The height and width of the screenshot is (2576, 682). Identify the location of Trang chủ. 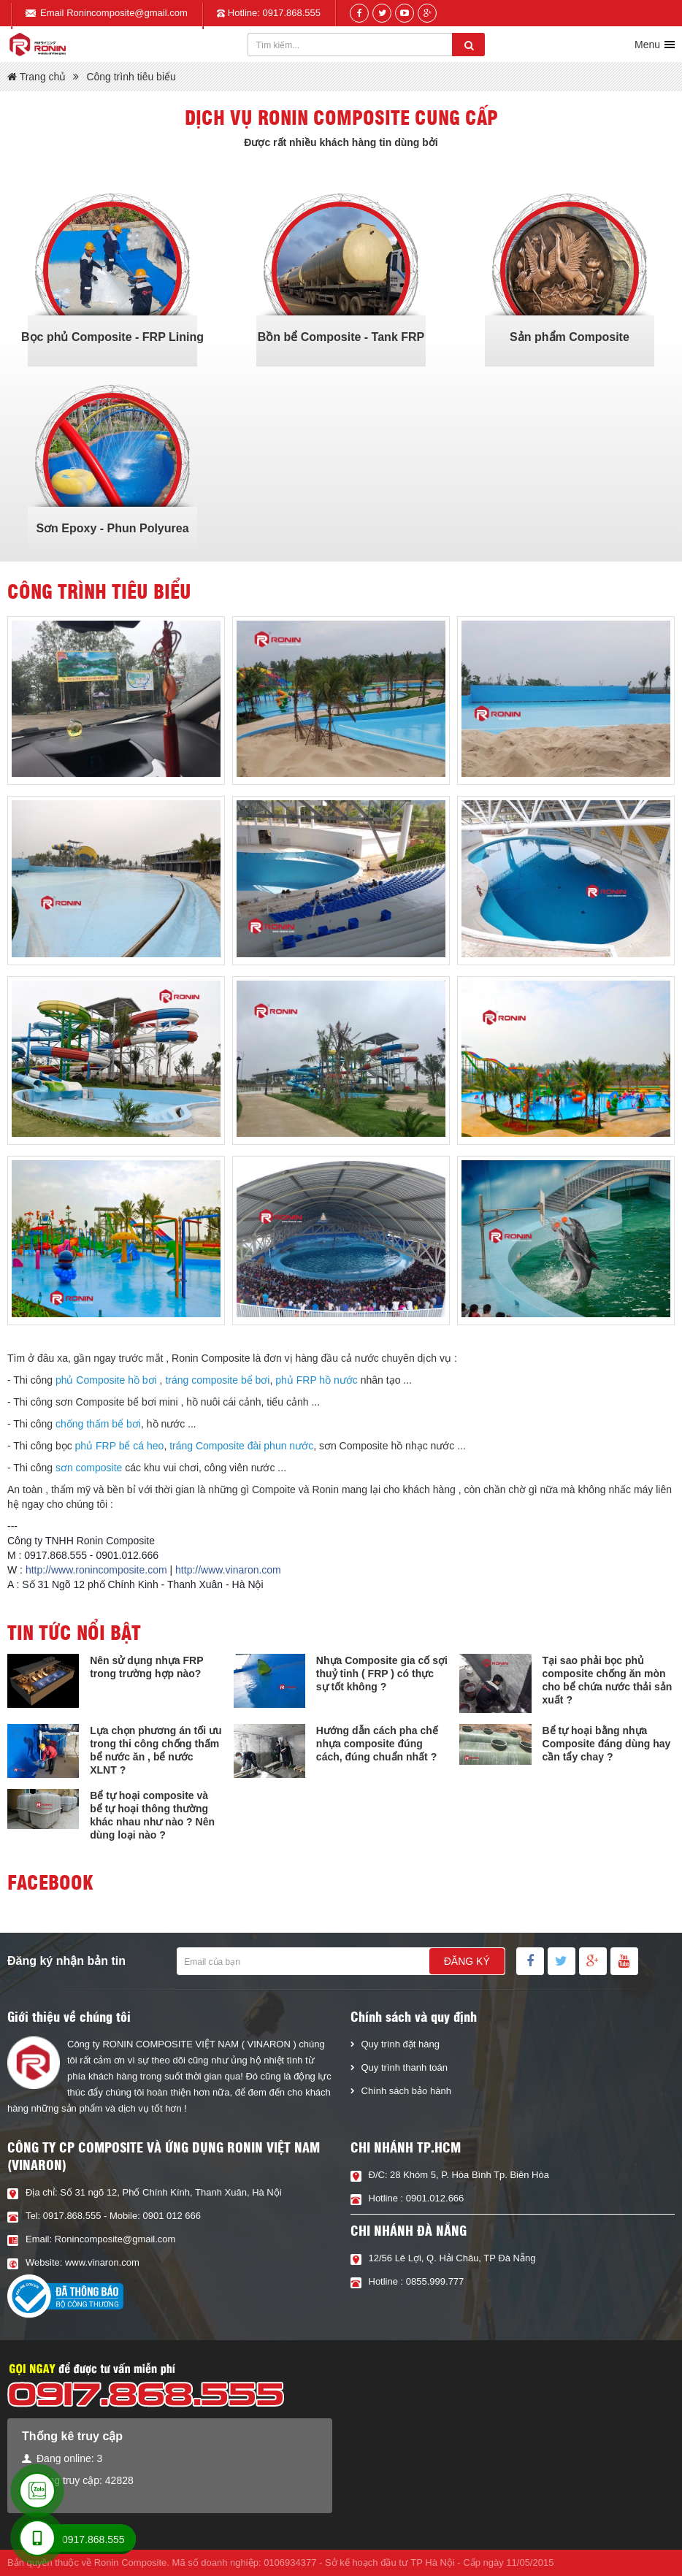
(36, 77).